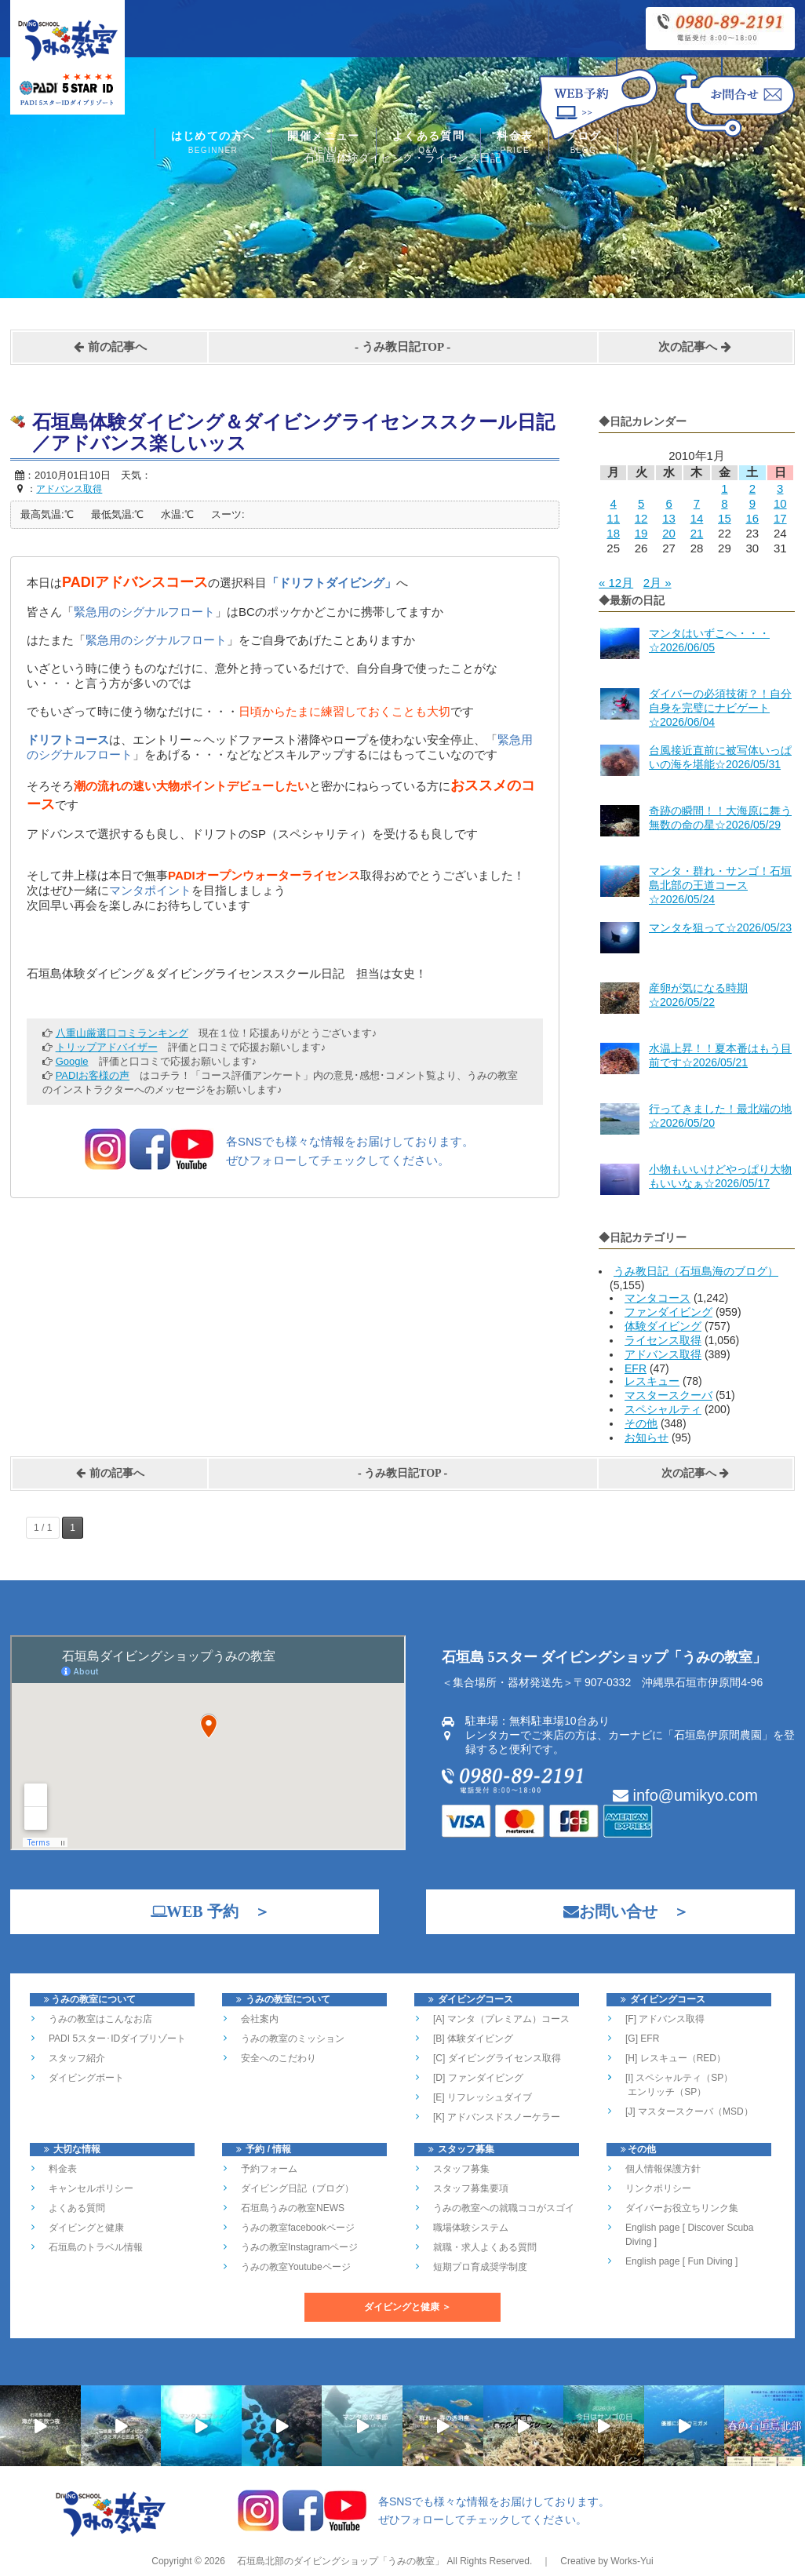 The image size is (805, 2576). Describe the element at coordinates (724, 503) in the screenshot. I see `8 [2010年1月8日 に投稿を公開]` at that location.